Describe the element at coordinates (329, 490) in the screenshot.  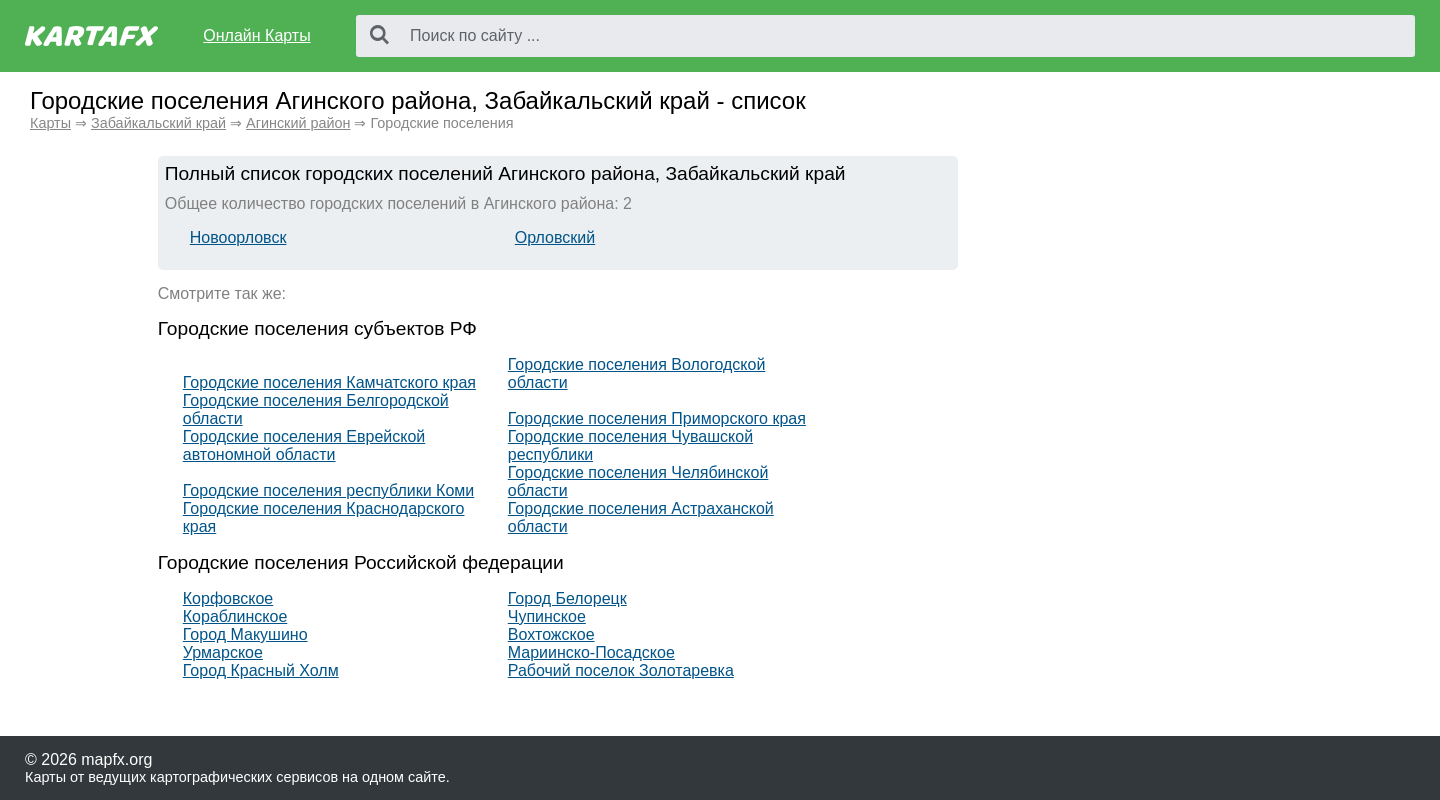
I see `Городские поселения республики Коми` at that location.